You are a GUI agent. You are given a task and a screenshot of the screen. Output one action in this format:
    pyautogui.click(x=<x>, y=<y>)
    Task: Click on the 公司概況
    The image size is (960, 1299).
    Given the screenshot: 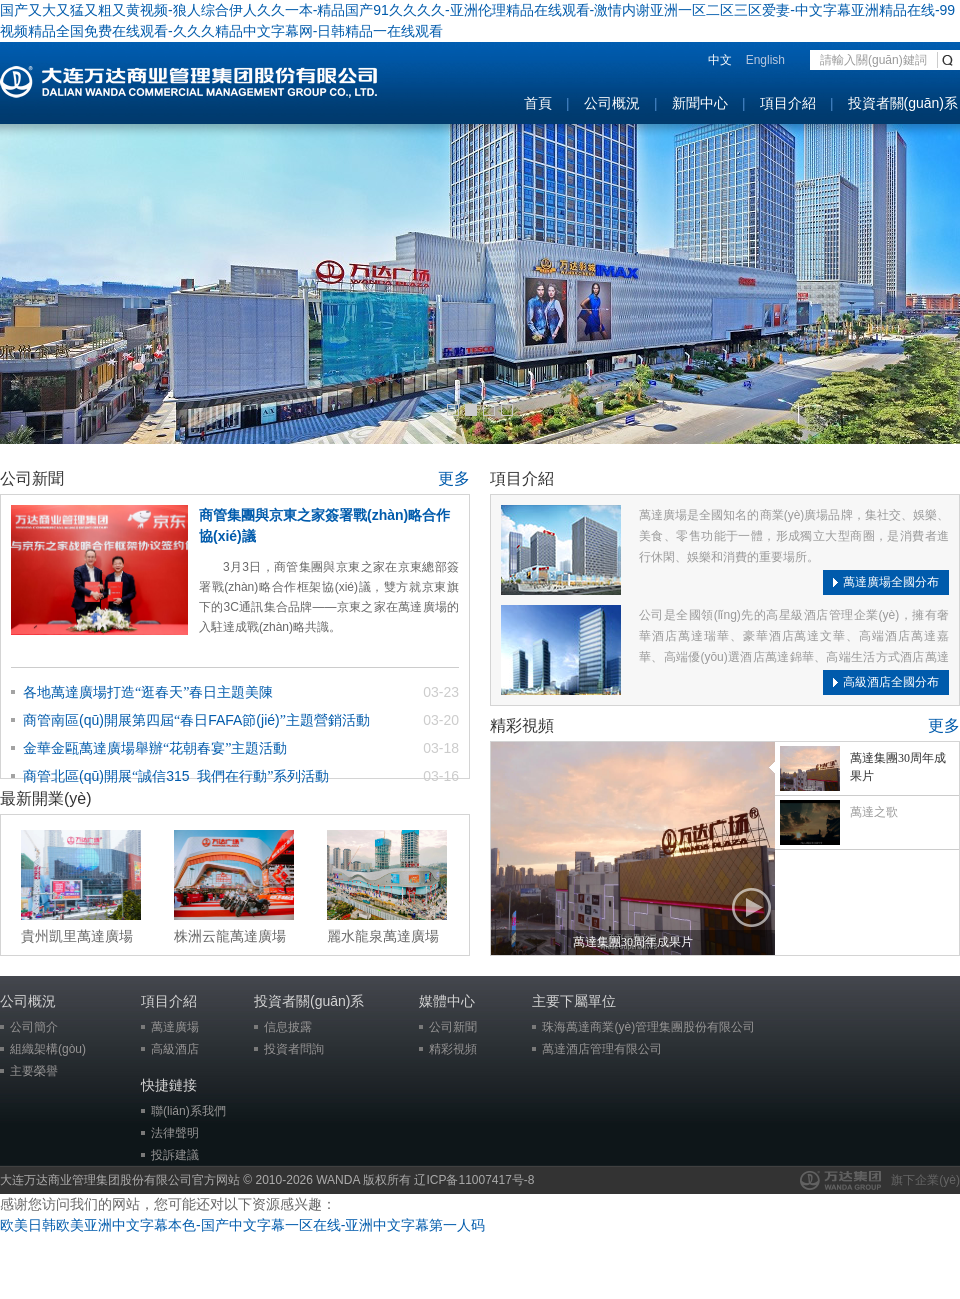 What is the action you would take?
    pyautogui.click(x=612, y=103)
    